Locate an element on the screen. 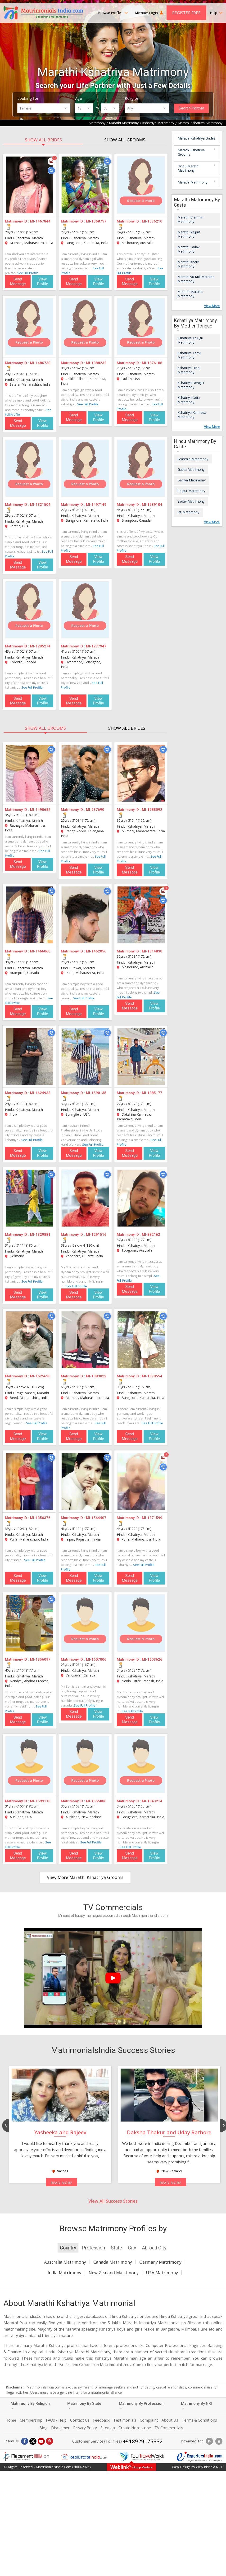 The height and width of the screenshot is (2576, 226). [Download App] is located at coordinates (209, 2441).